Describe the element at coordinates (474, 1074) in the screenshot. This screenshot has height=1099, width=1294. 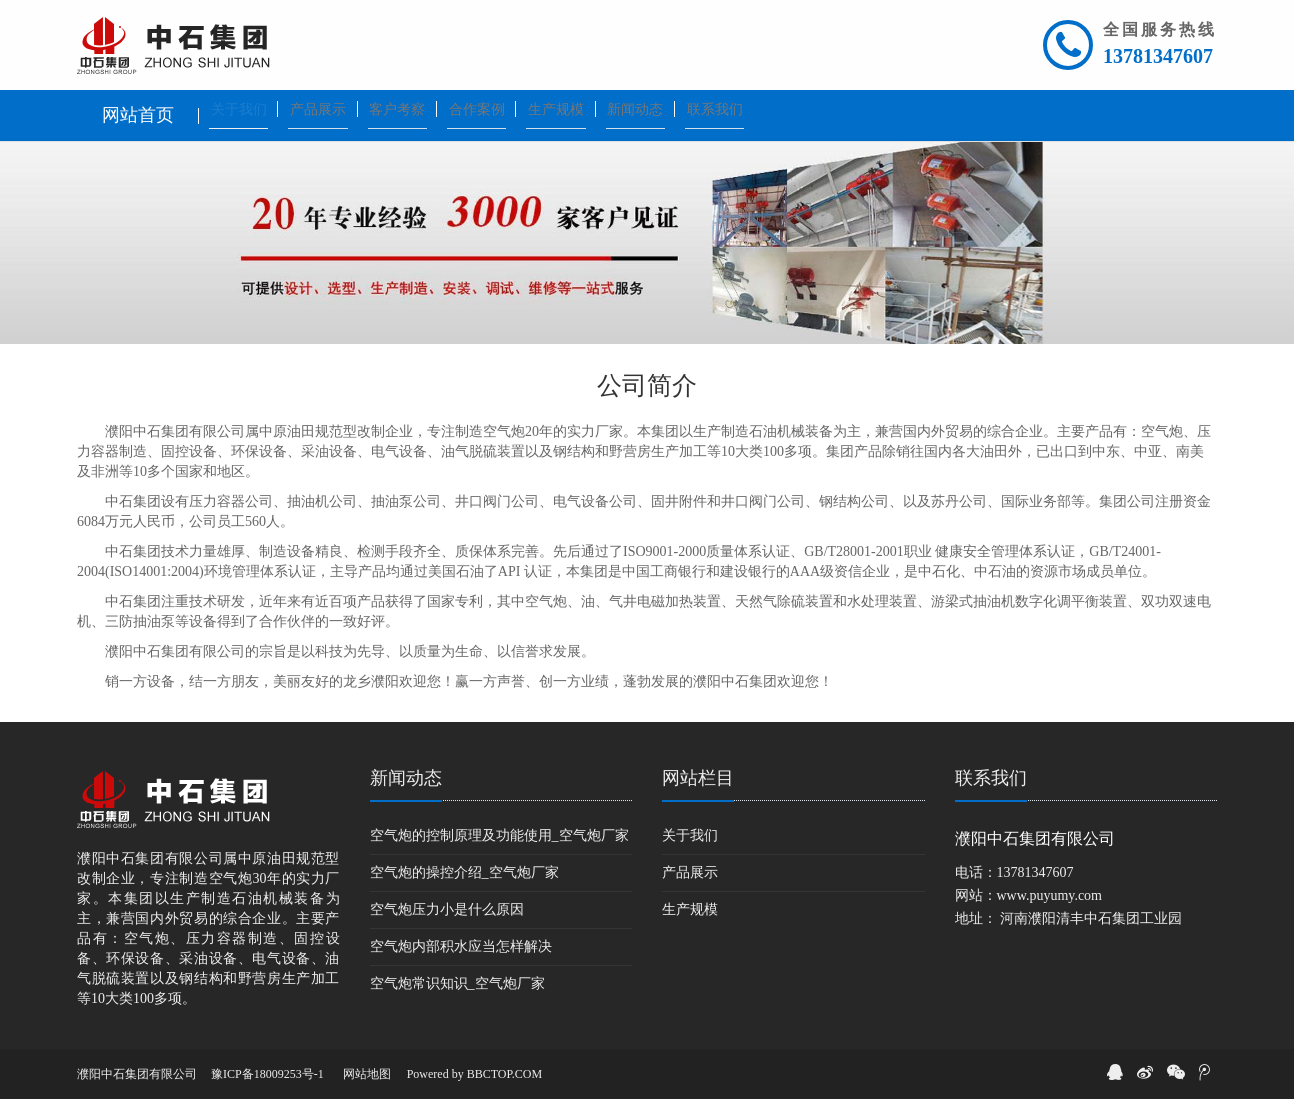
I see `Powered by BBCTOP.COM` at that location.